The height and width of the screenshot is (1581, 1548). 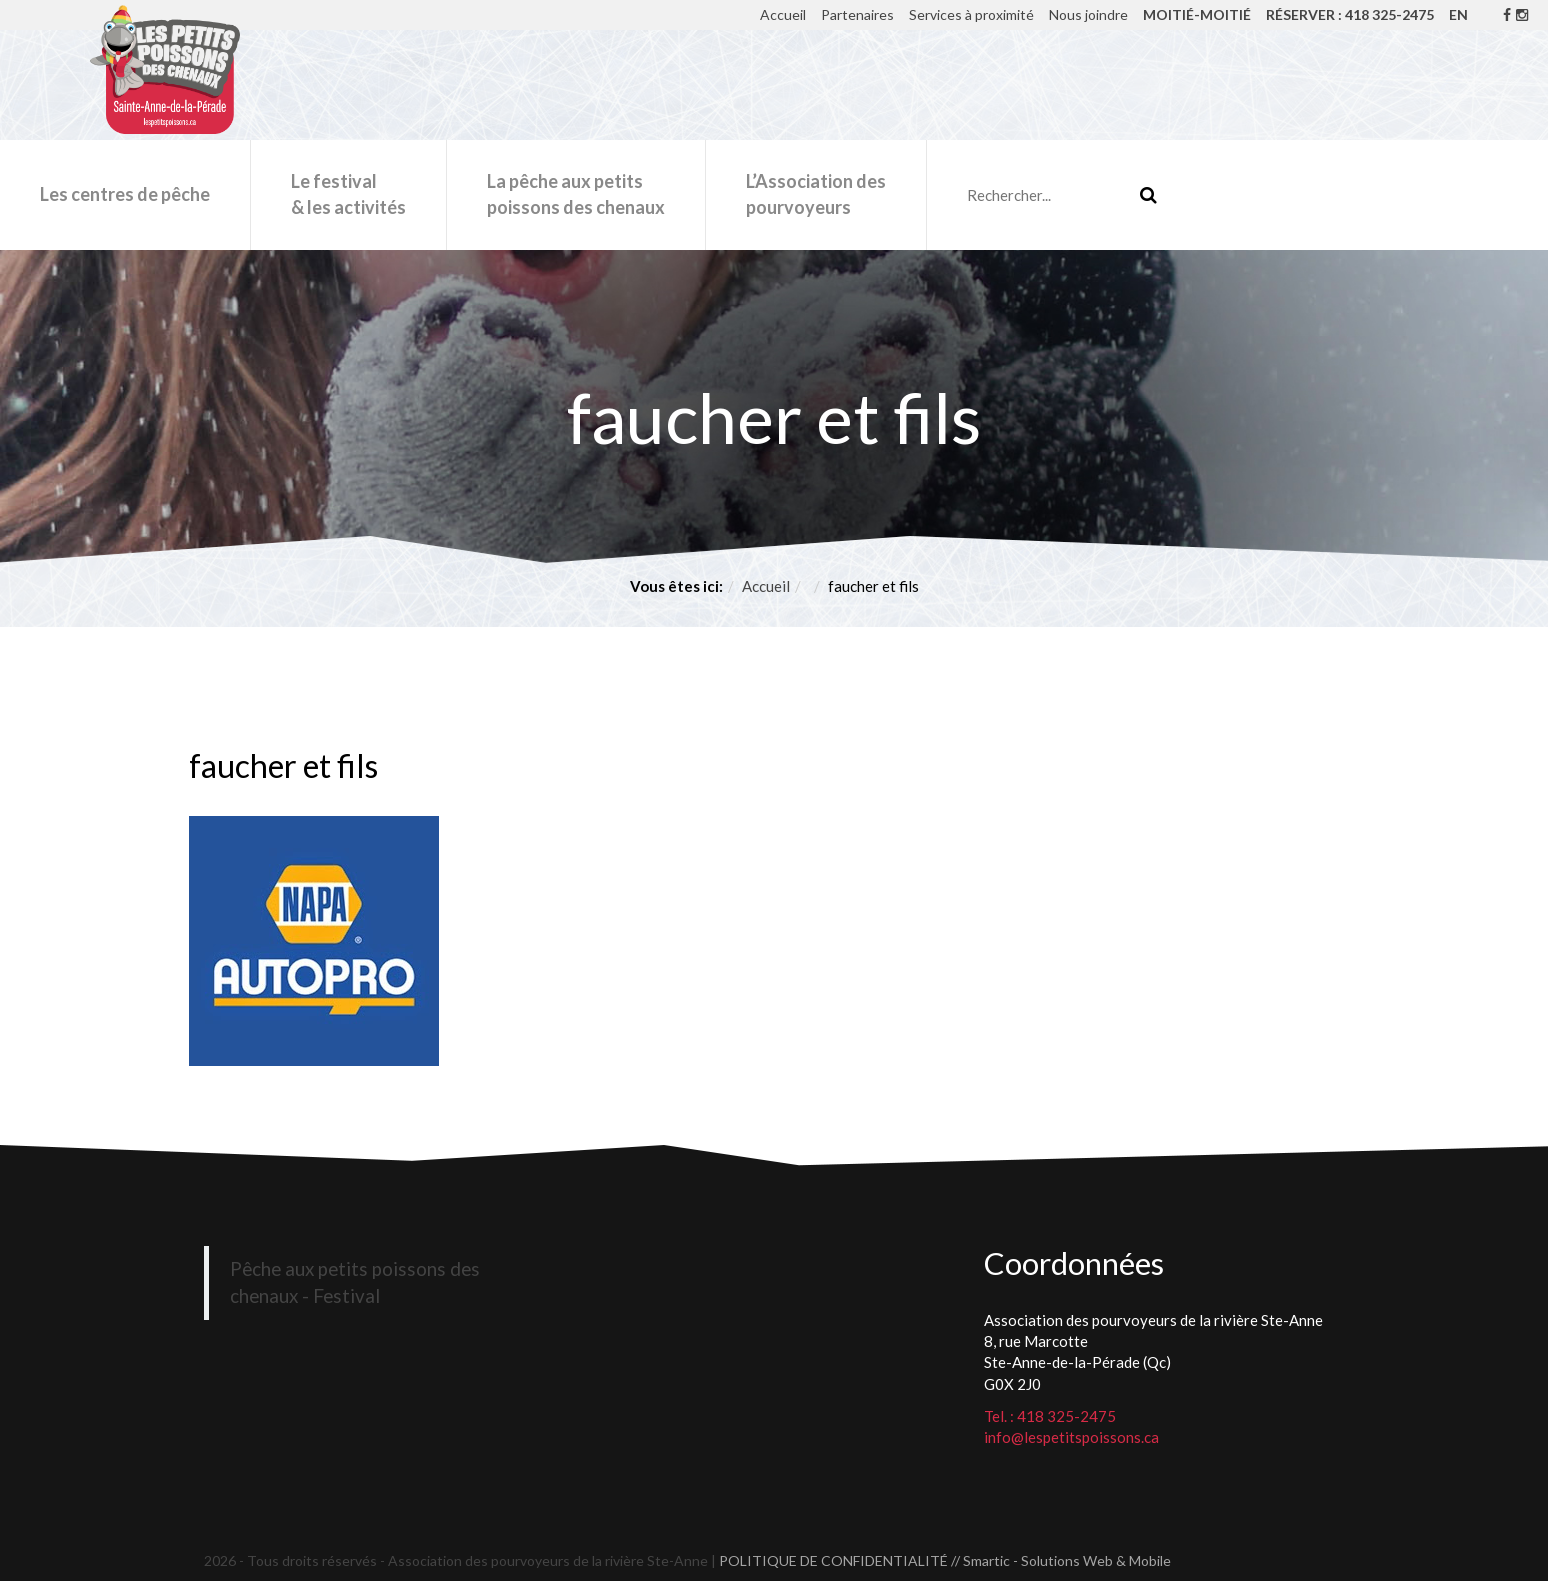 What do you see at coordinates (1050, 1416) in the screenshot?
I see `Tel. : 418 325-2475` at bounding box center [1050, 1416].